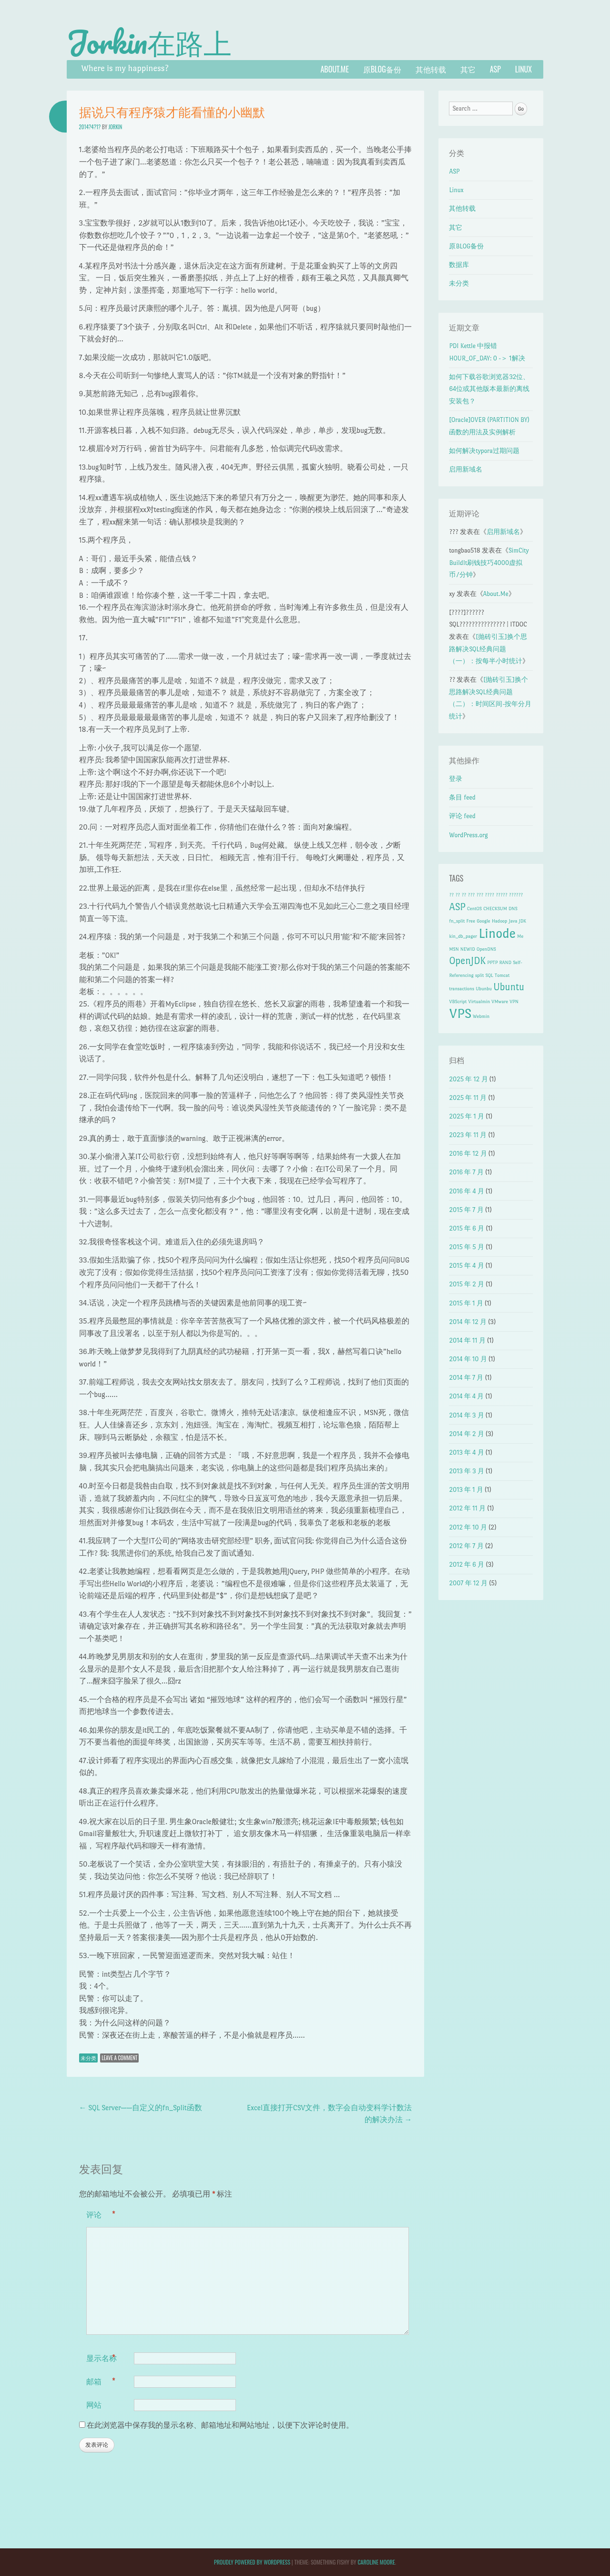 This screenshot has height=2576, width=610. I want to click on 2012 年 7 月, so click(466, 1546).